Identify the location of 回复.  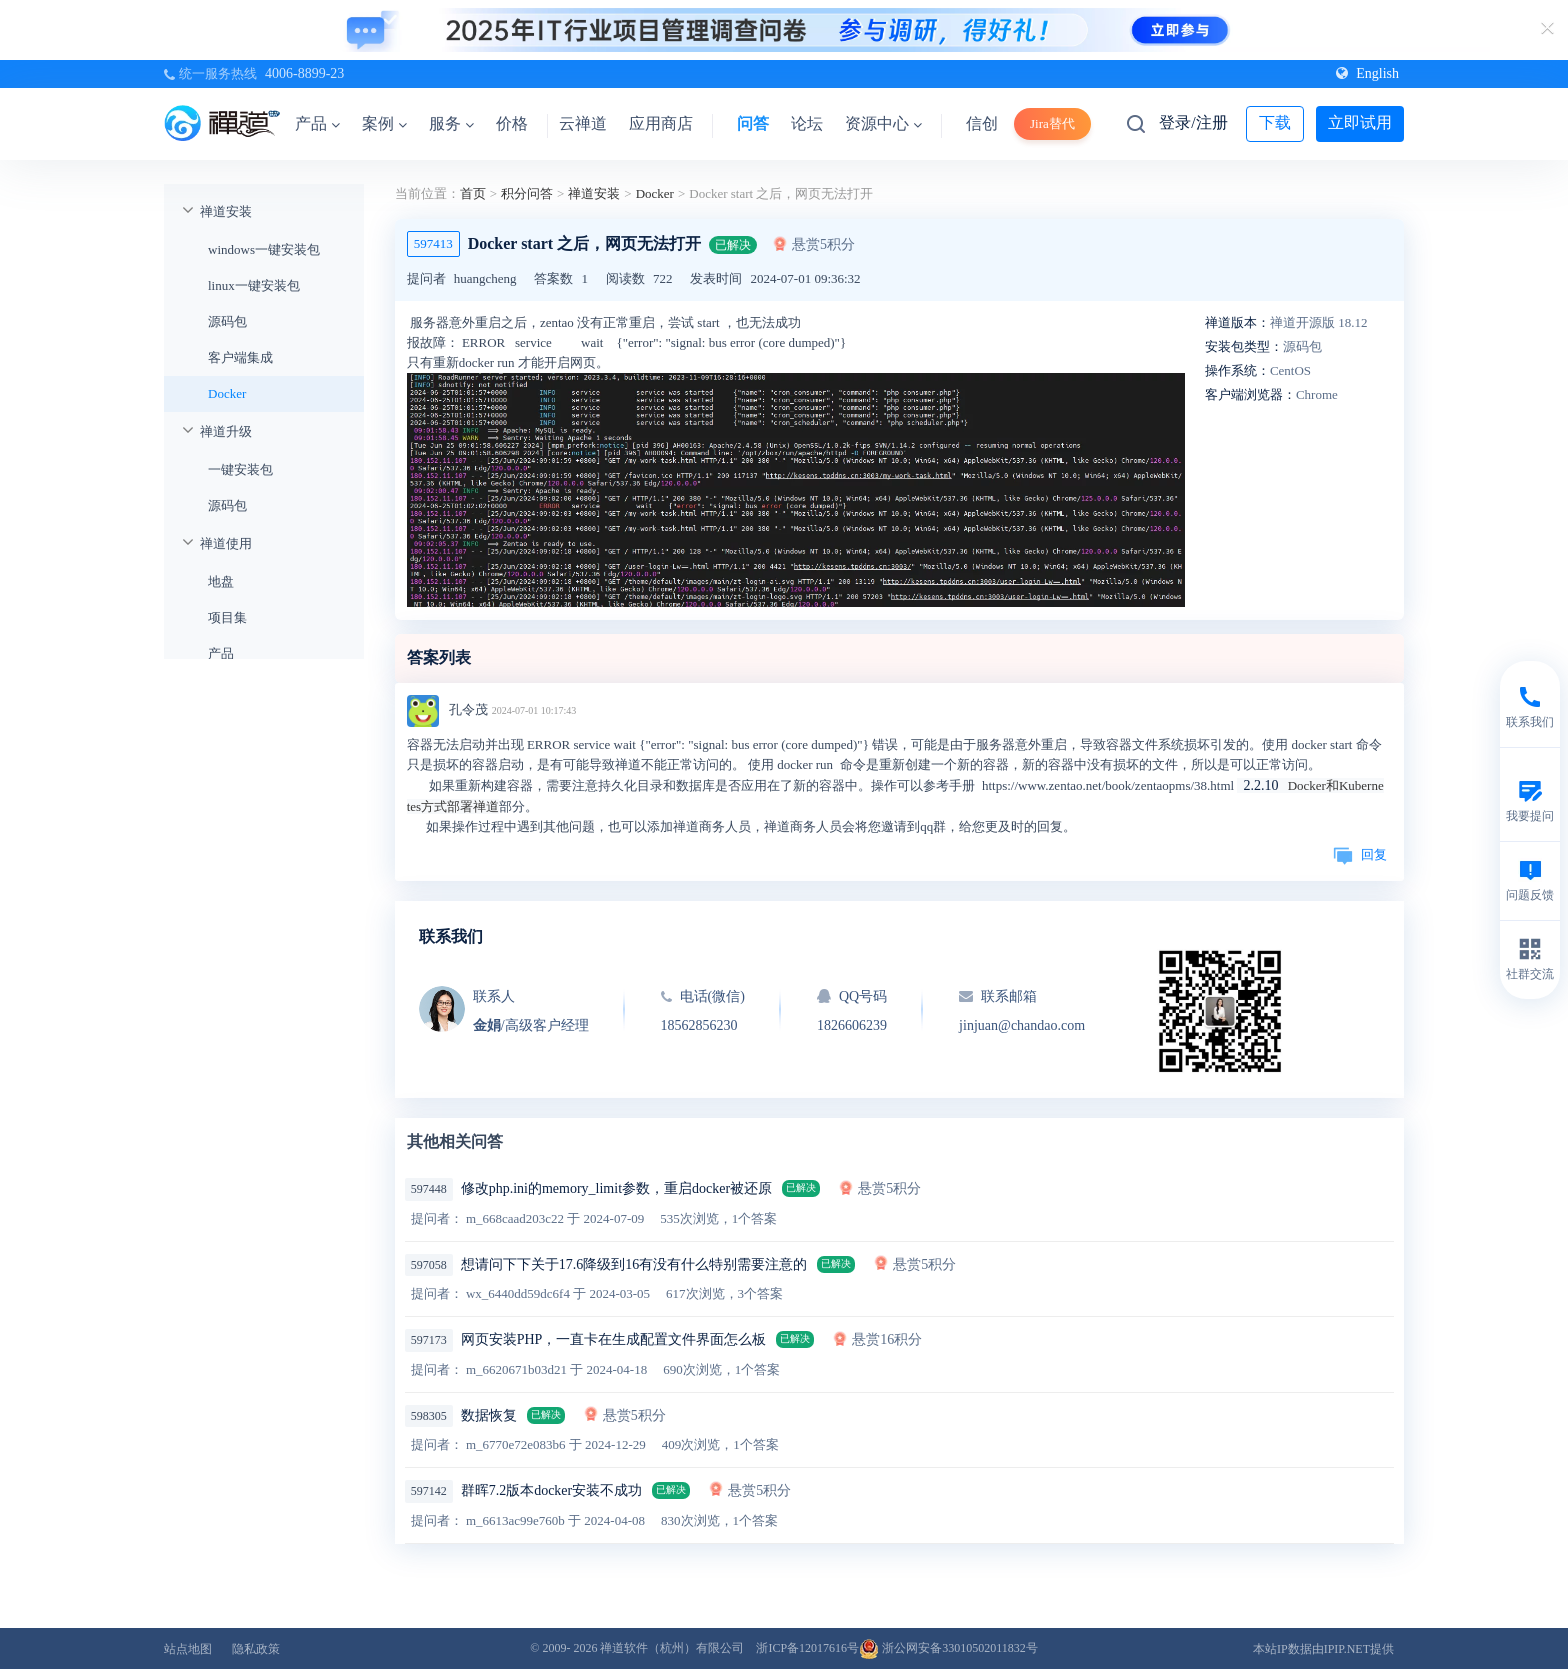
(1360, 854).